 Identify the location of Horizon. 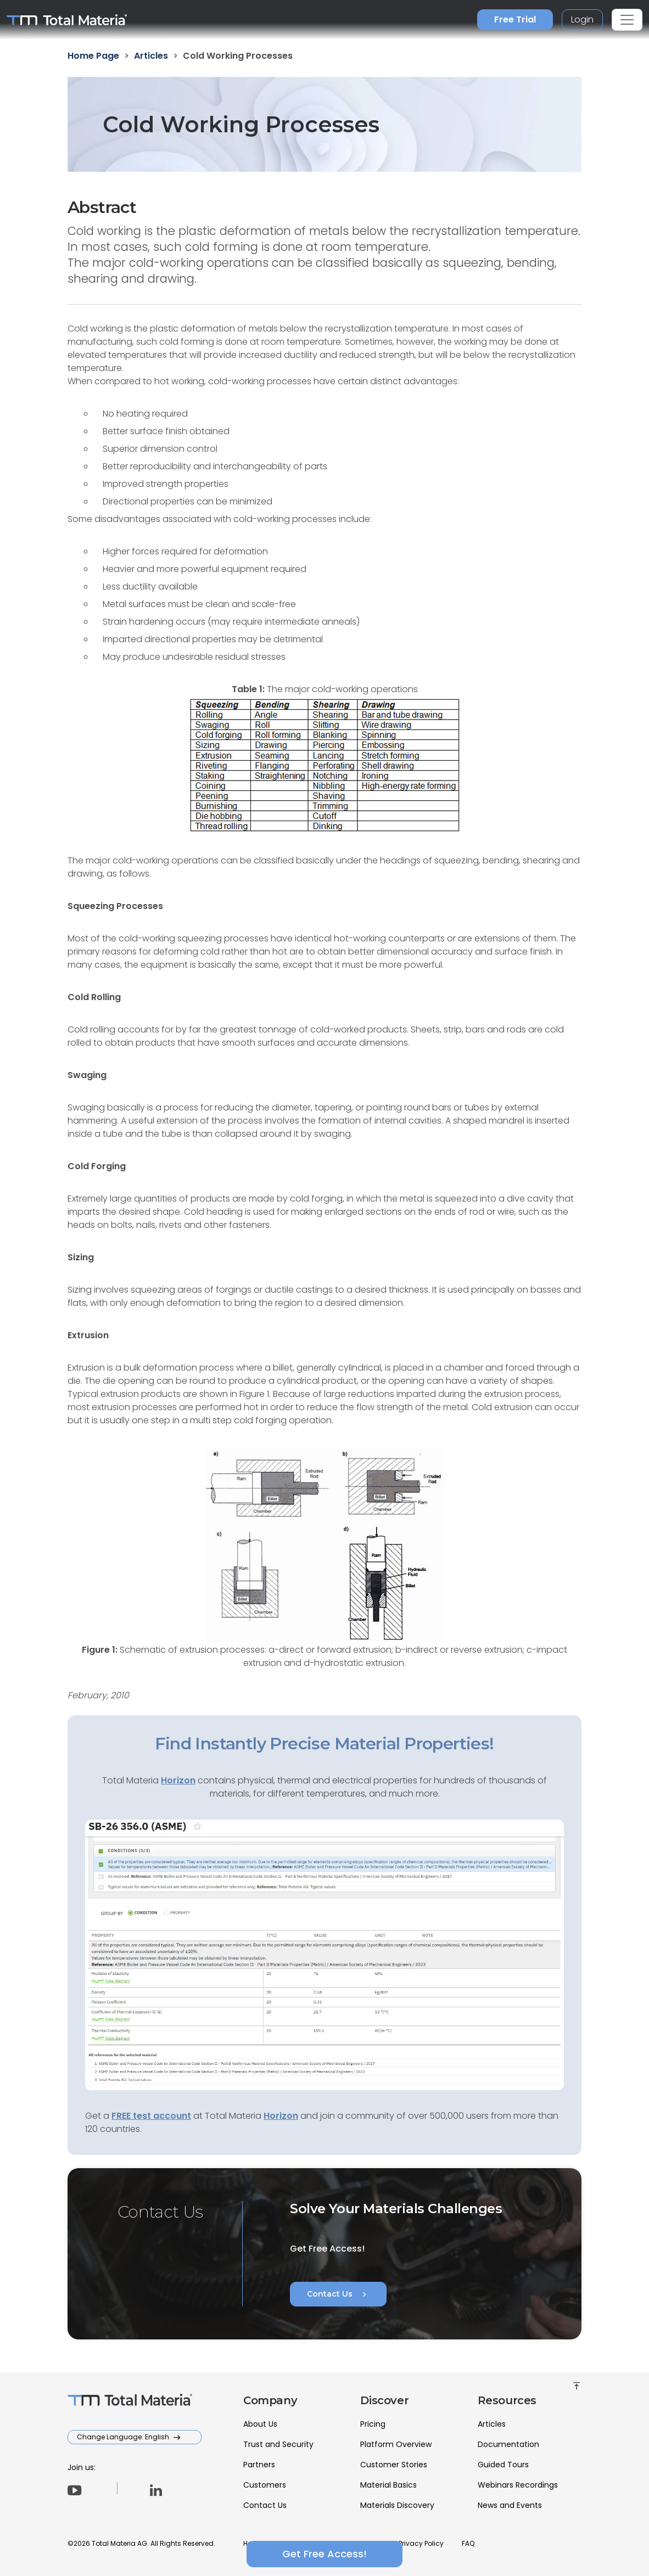
(281, 2115).